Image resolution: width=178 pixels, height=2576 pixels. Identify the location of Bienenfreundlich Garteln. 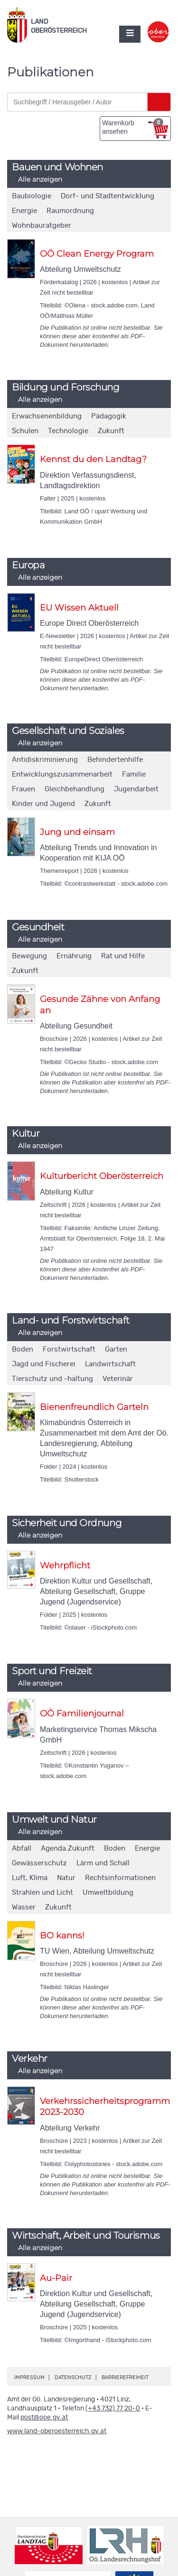
(94, 1407).